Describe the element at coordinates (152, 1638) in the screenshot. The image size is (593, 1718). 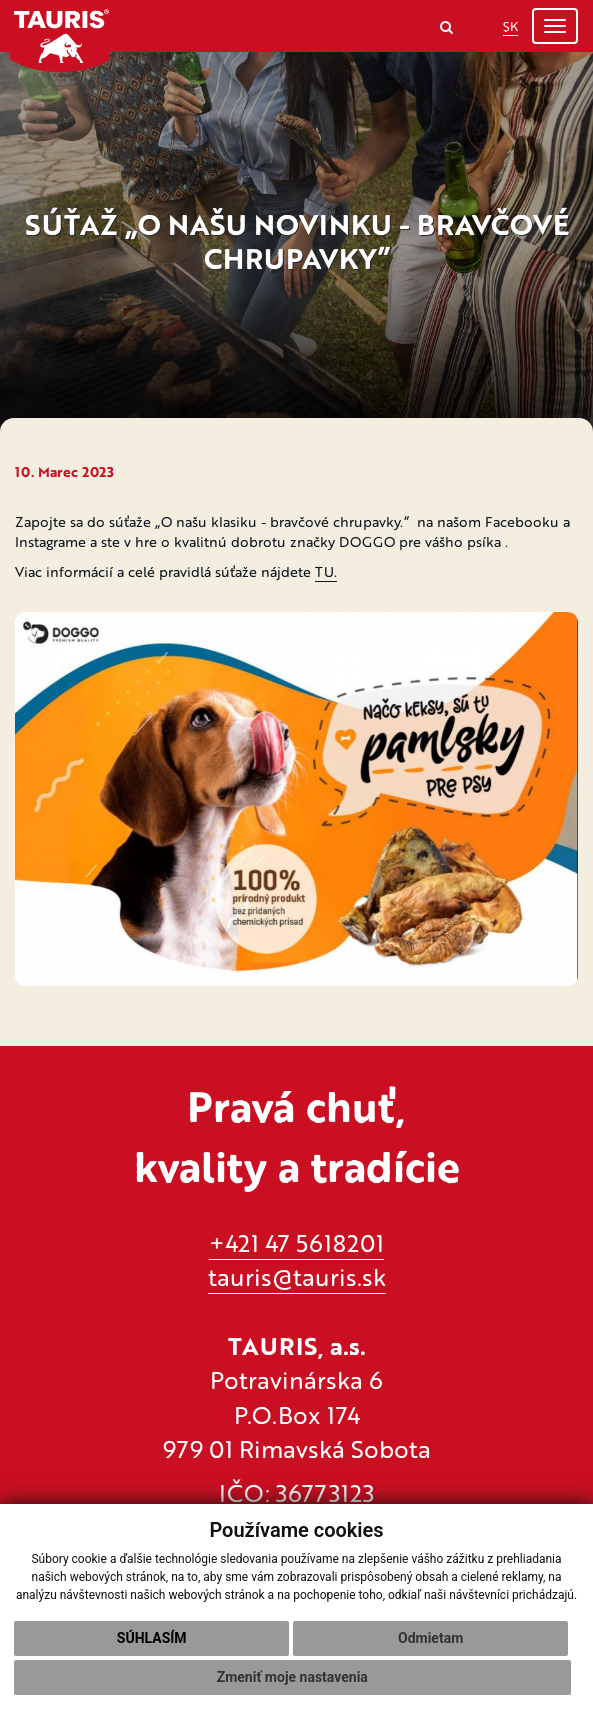
I see `Súhlasím [button]` at that location.